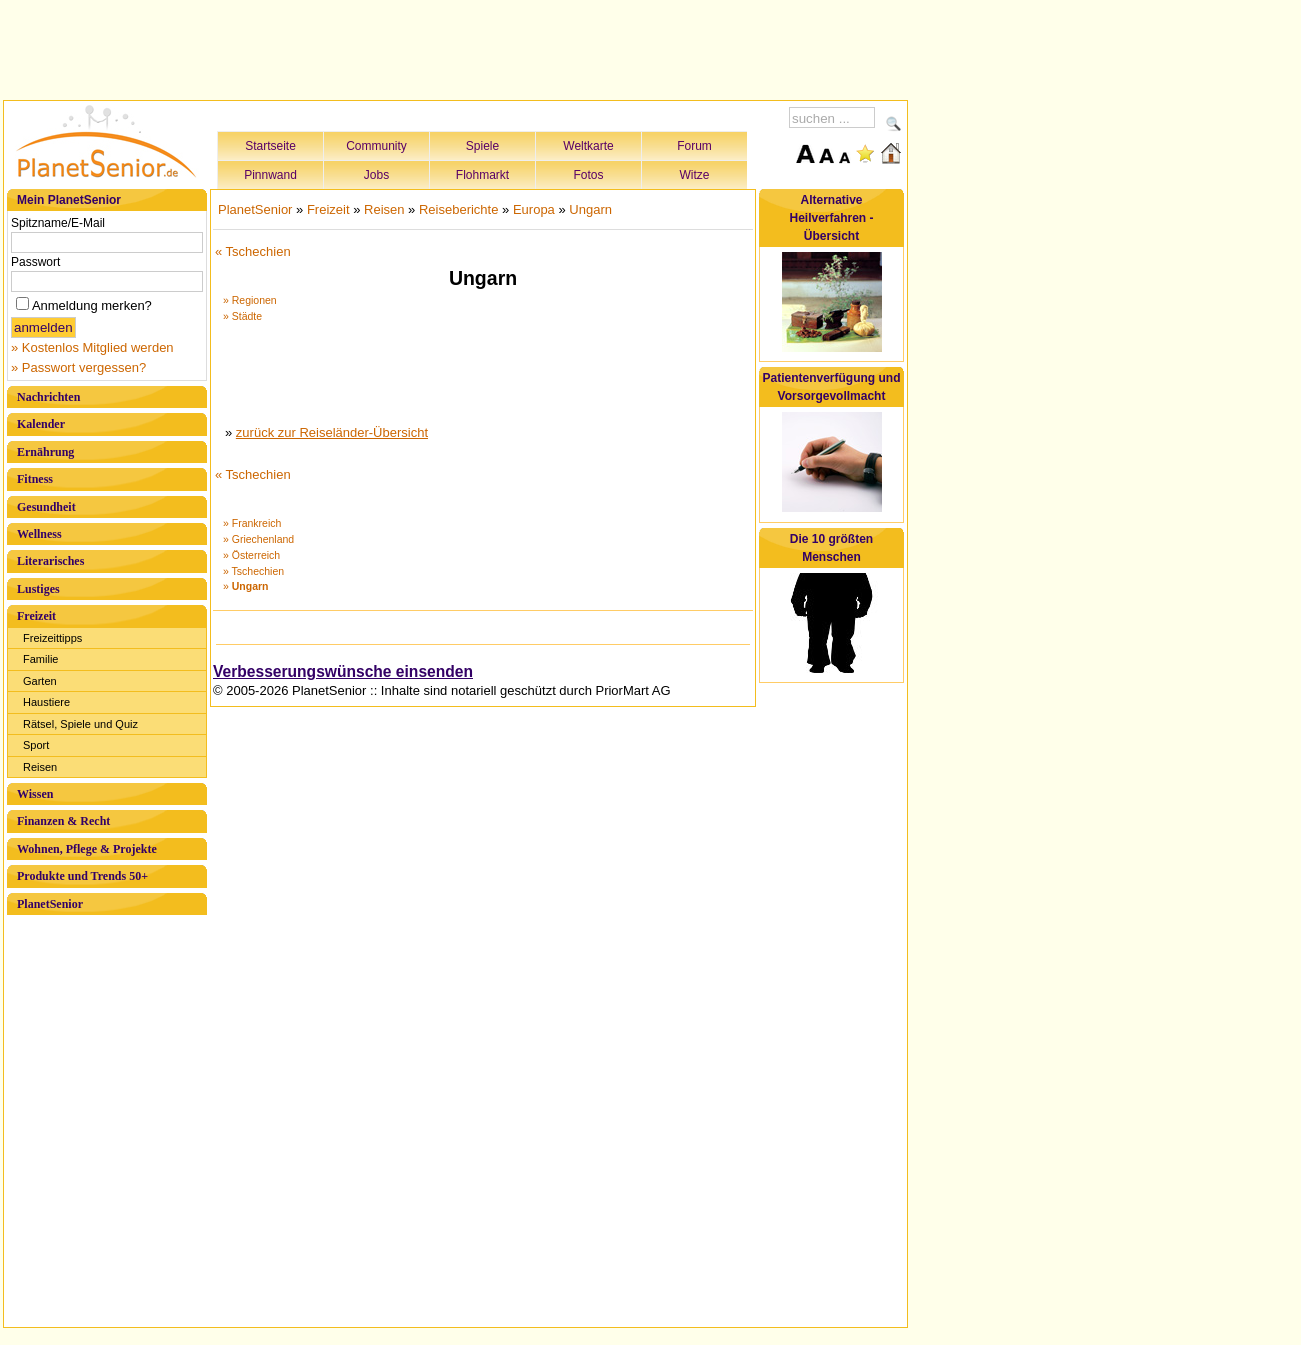 This screenshot has width=1301, height=1345. Describe the element at coordinates (46, 702) in the screenshot. I see `Haustiere` at that location.